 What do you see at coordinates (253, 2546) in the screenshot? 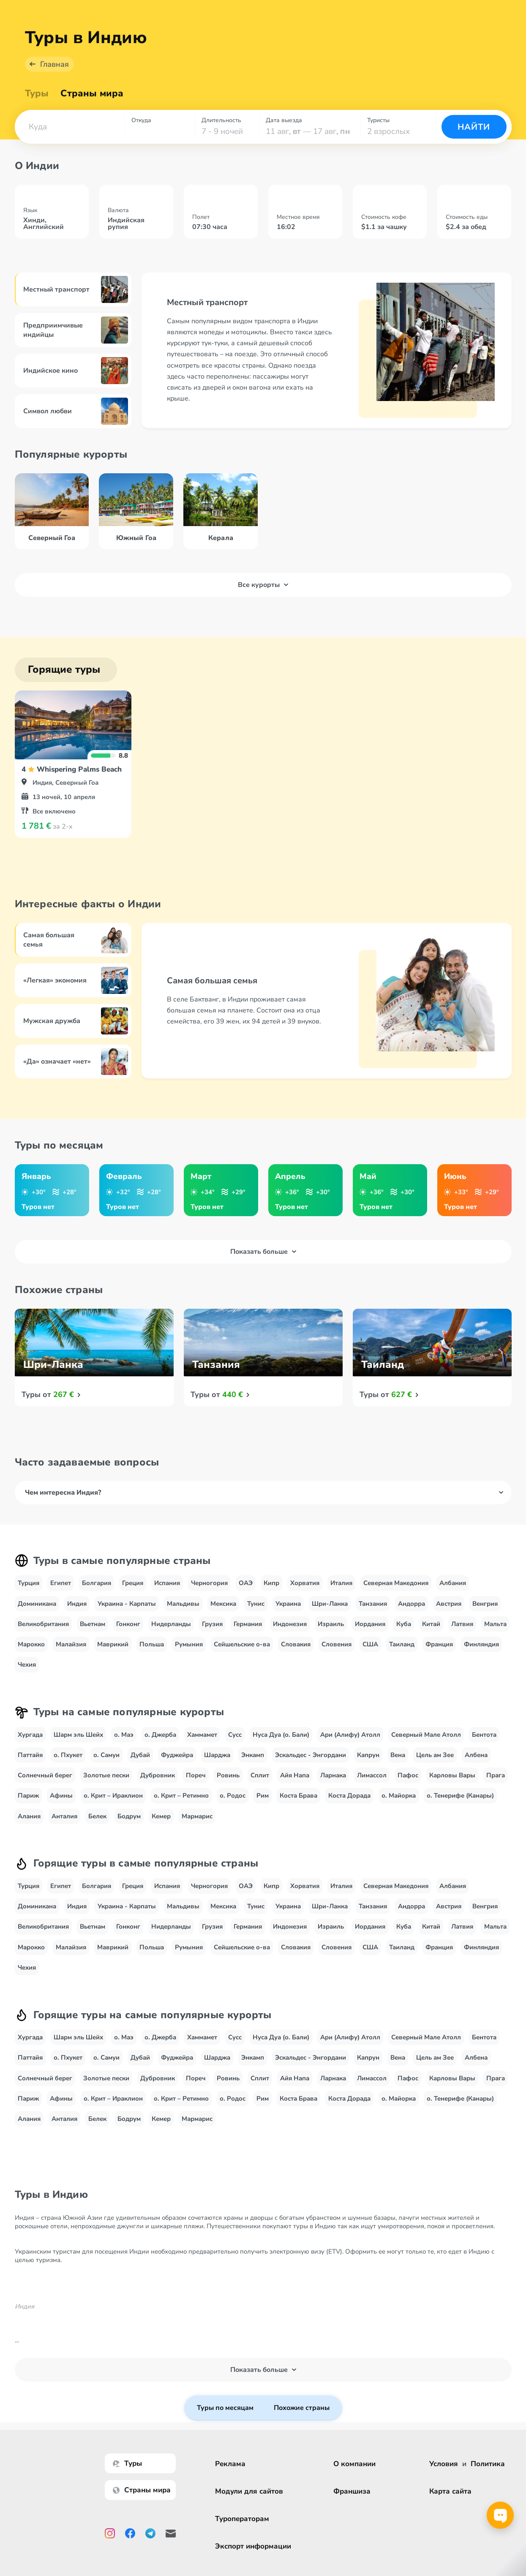
I see `Экспорт информации` at bounding box center [253, 2546].